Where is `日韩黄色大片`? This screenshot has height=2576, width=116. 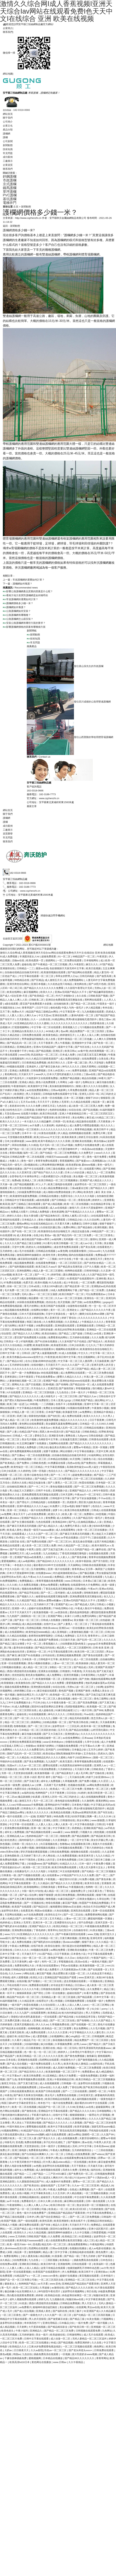
日韩黄色大片 is located at coordinates (29, 1808).